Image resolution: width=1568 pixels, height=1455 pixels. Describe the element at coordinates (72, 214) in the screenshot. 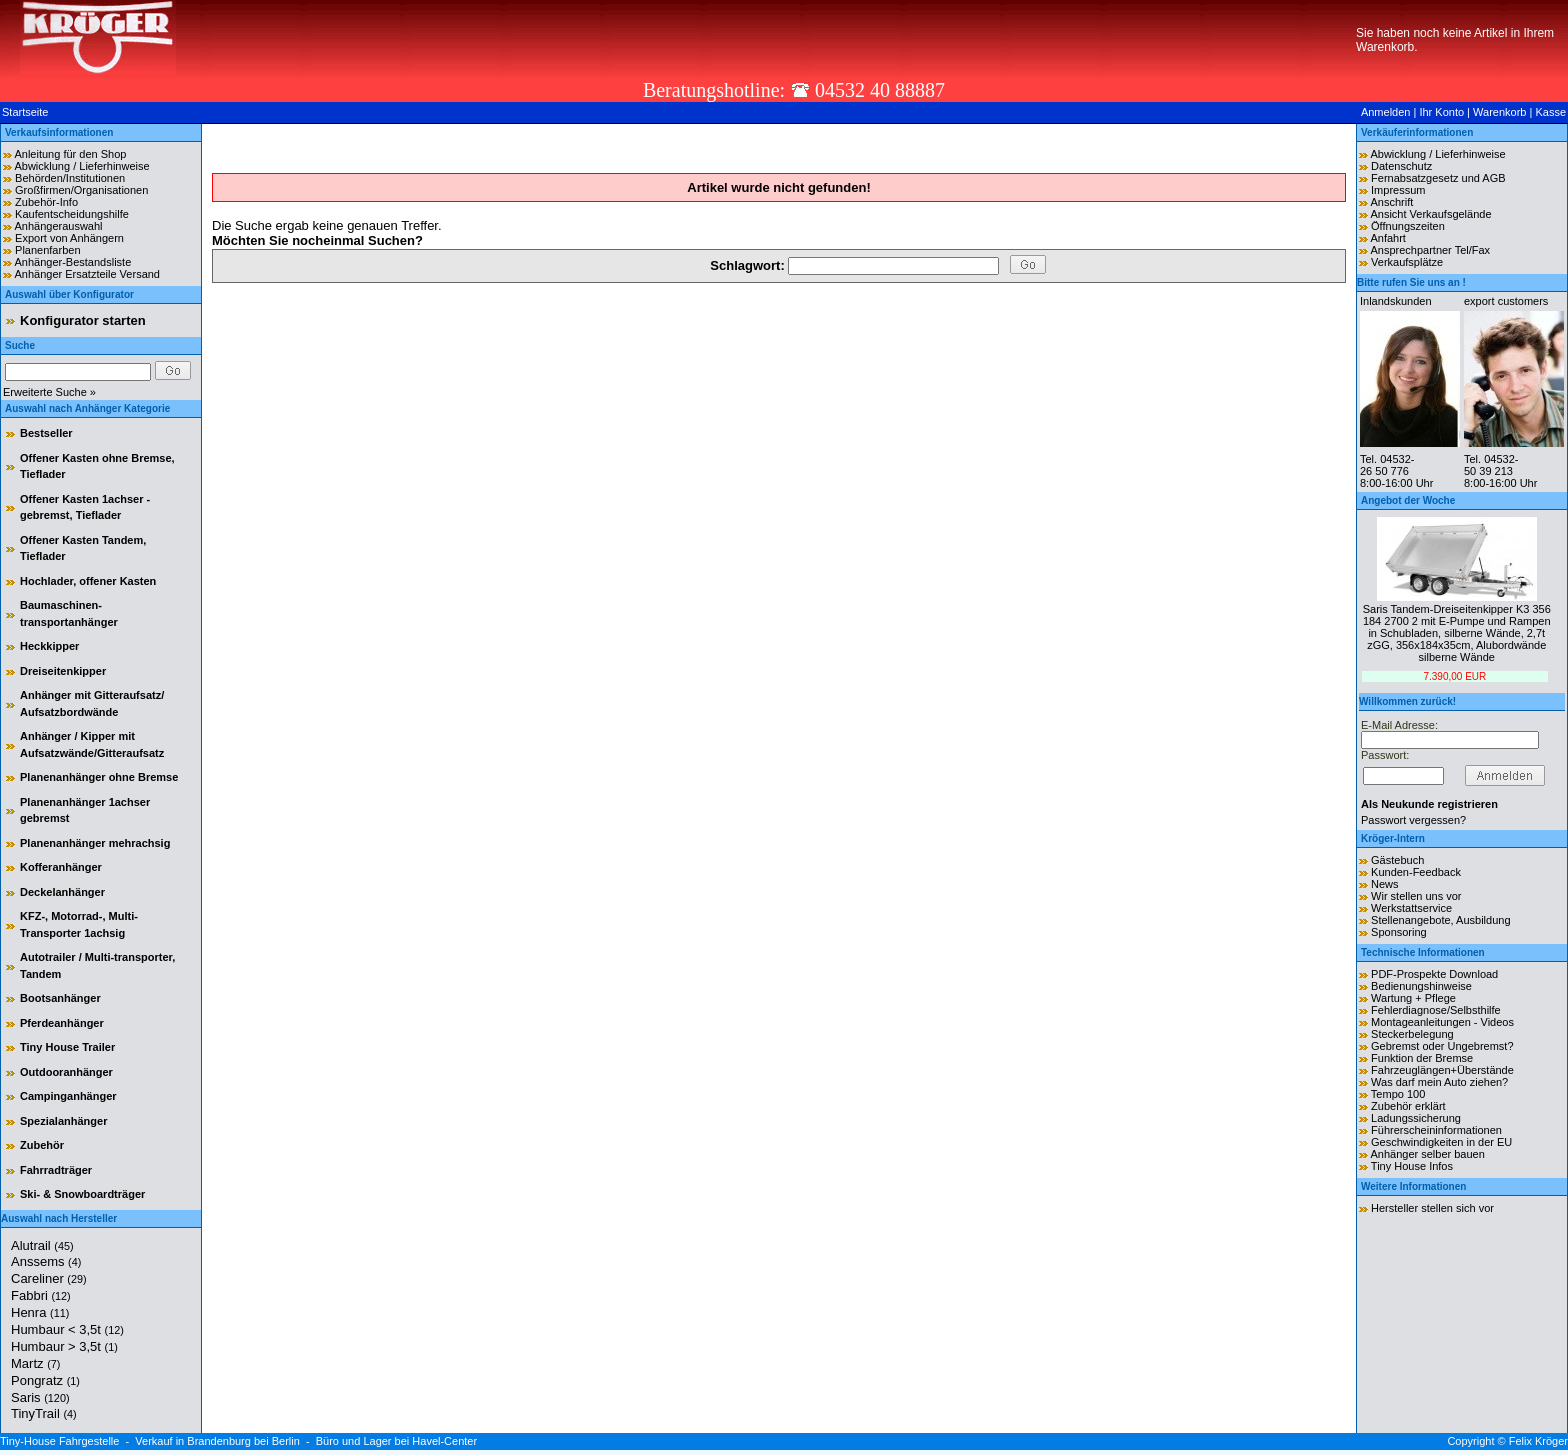

I see `Kaufentscheidungshilfe` at that location.